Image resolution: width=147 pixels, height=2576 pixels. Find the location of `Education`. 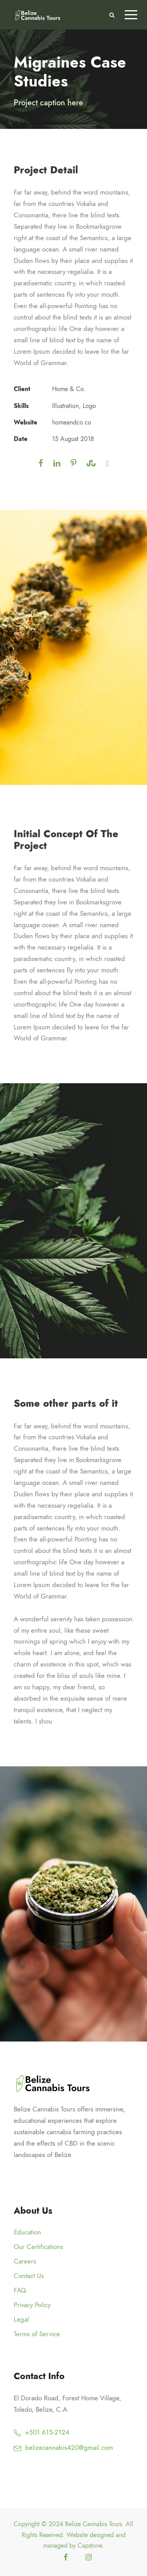

Education is located at coordinates (27, 2232).